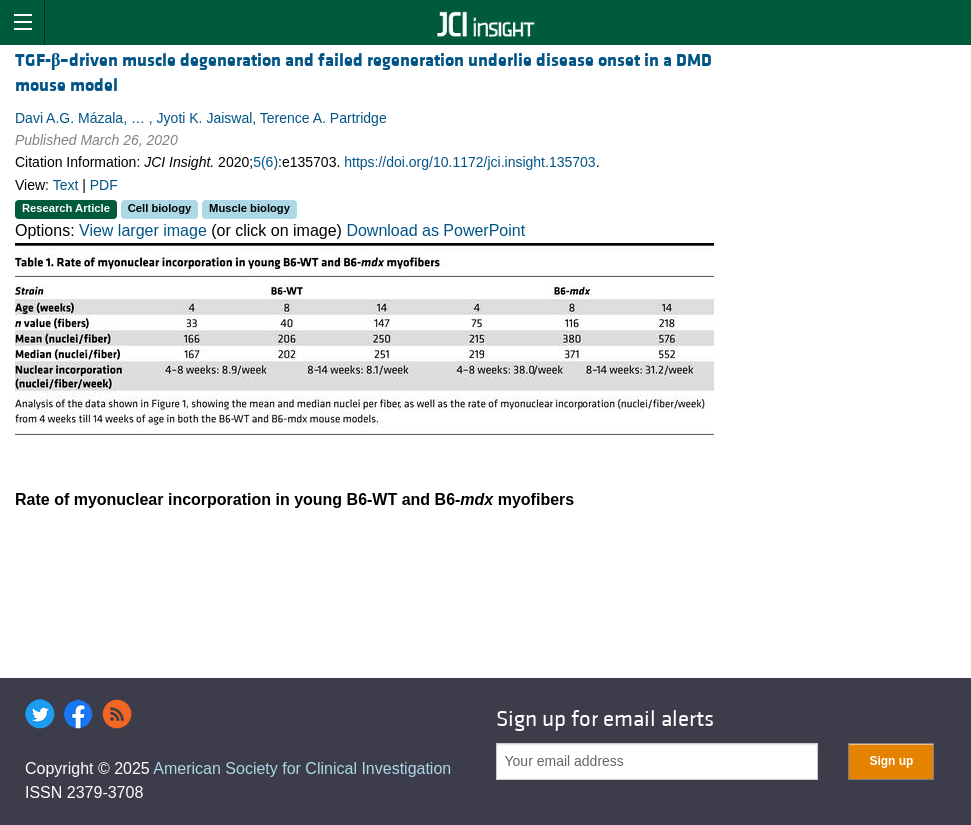 This screenshot has height=825, width=971. What do you see at coordinates (302, 768) in the screenshot?
I see `American Society for Clinical Investigation` at bounding box center [302, 768].